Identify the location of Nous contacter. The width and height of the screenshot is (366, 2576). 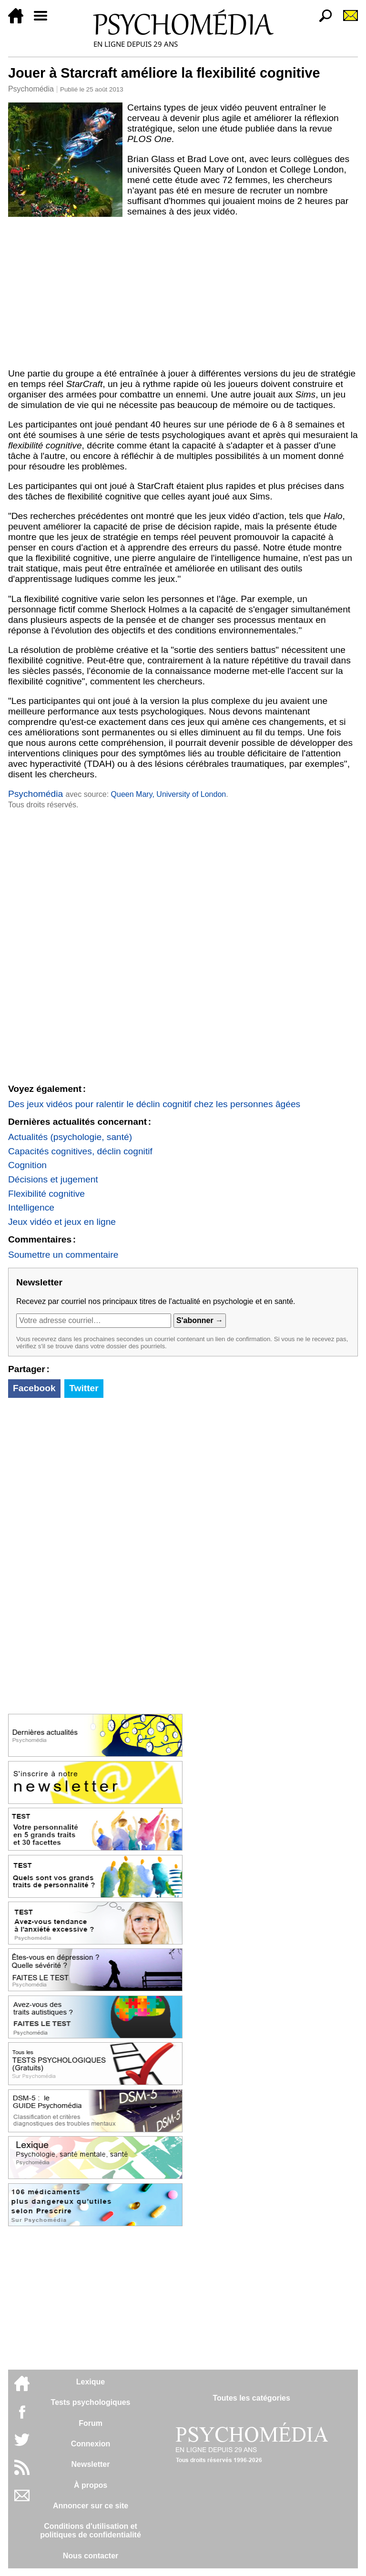
(90, 2556).